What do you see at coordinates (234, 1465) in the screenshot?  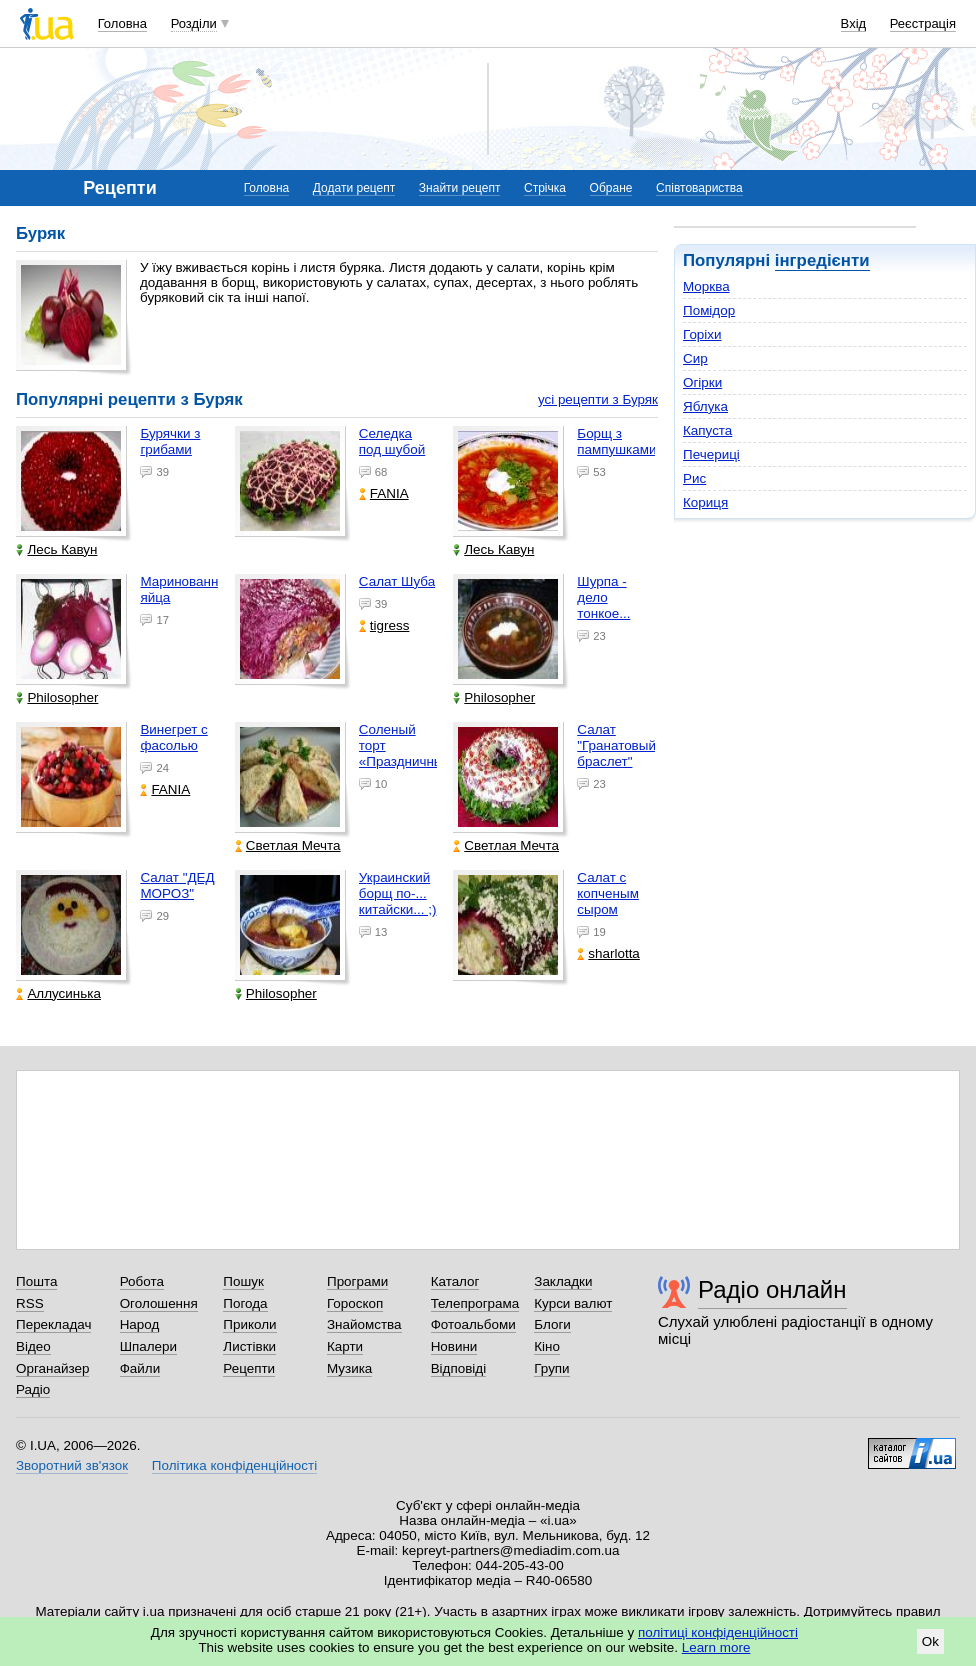 I see `Політика конфіденційності` at bounding box center [234, 1465].